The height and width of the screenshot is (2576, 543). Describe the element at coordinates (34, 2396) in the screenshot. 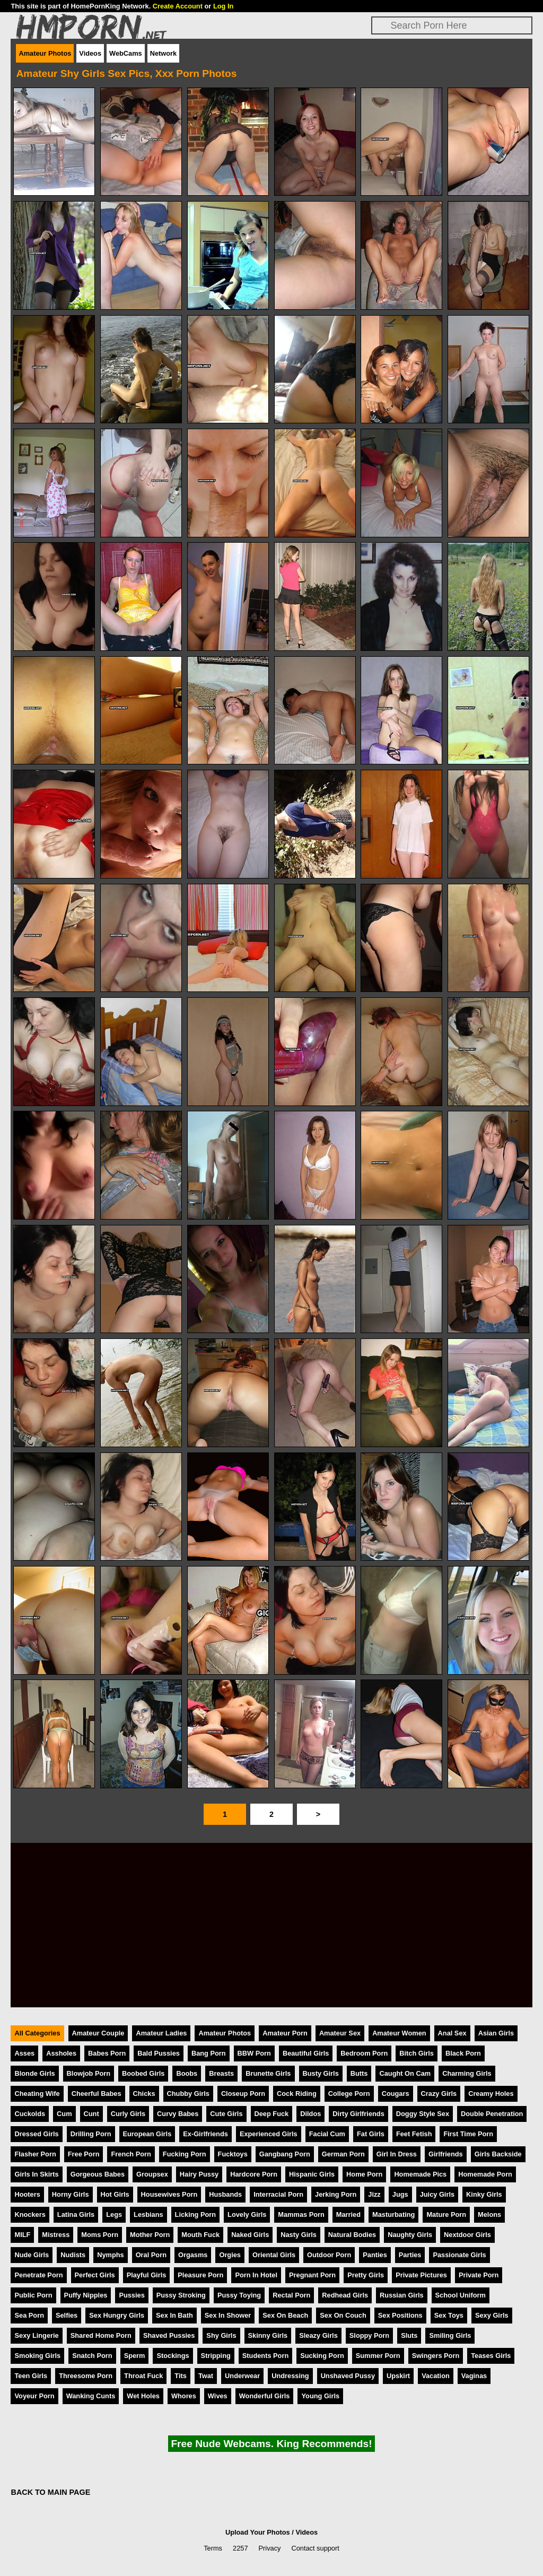

I see `Voyeur Porn` at that location.